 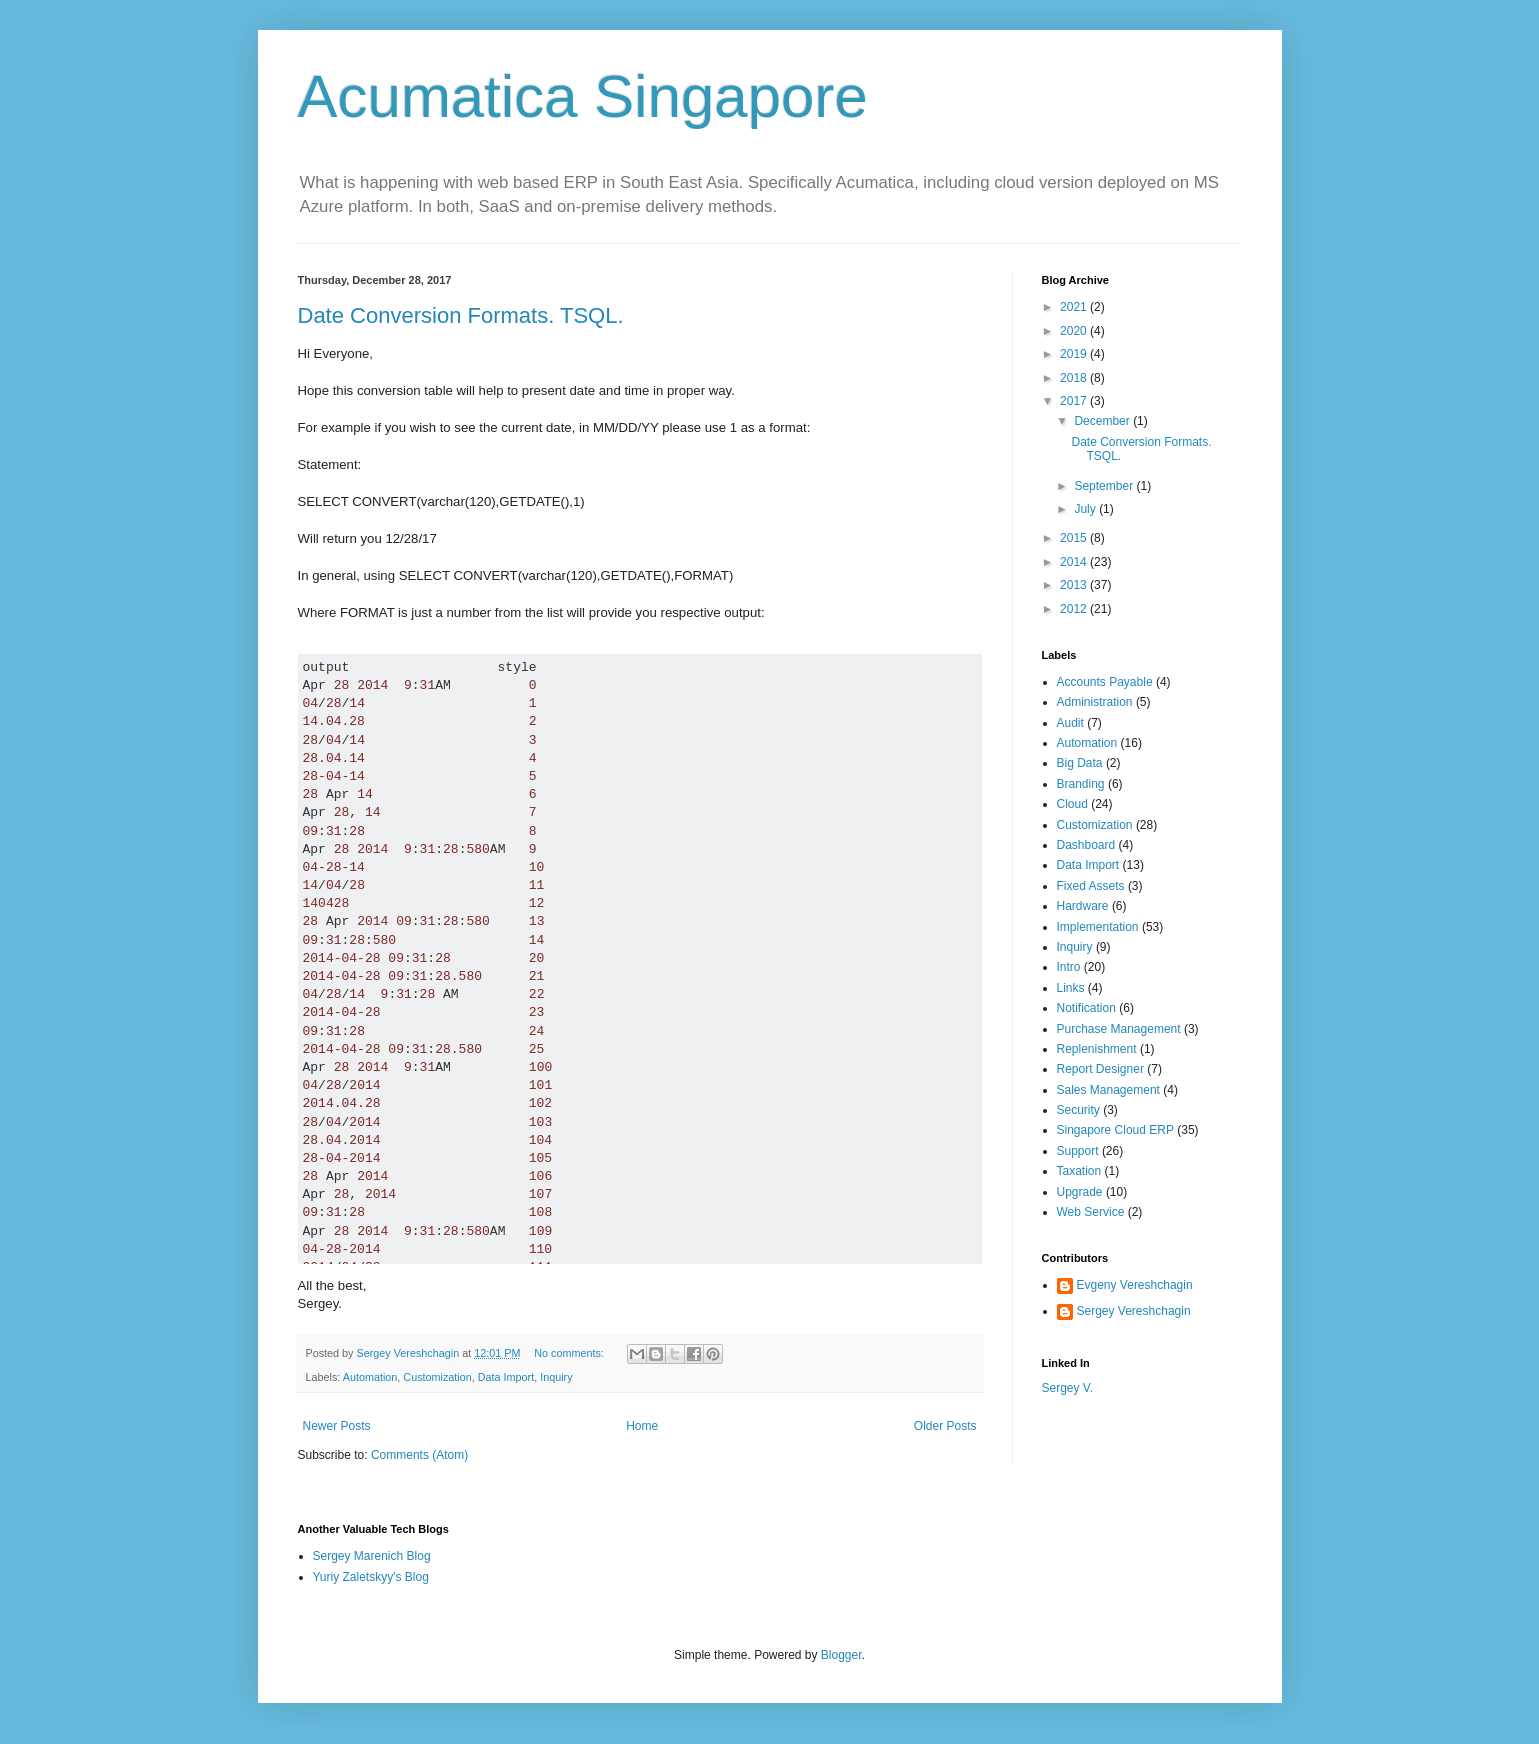 What do you see at coordinates (1091, 886) in the screenshot?
I see `Fixed Assets` at bounding box center [1091, 886].